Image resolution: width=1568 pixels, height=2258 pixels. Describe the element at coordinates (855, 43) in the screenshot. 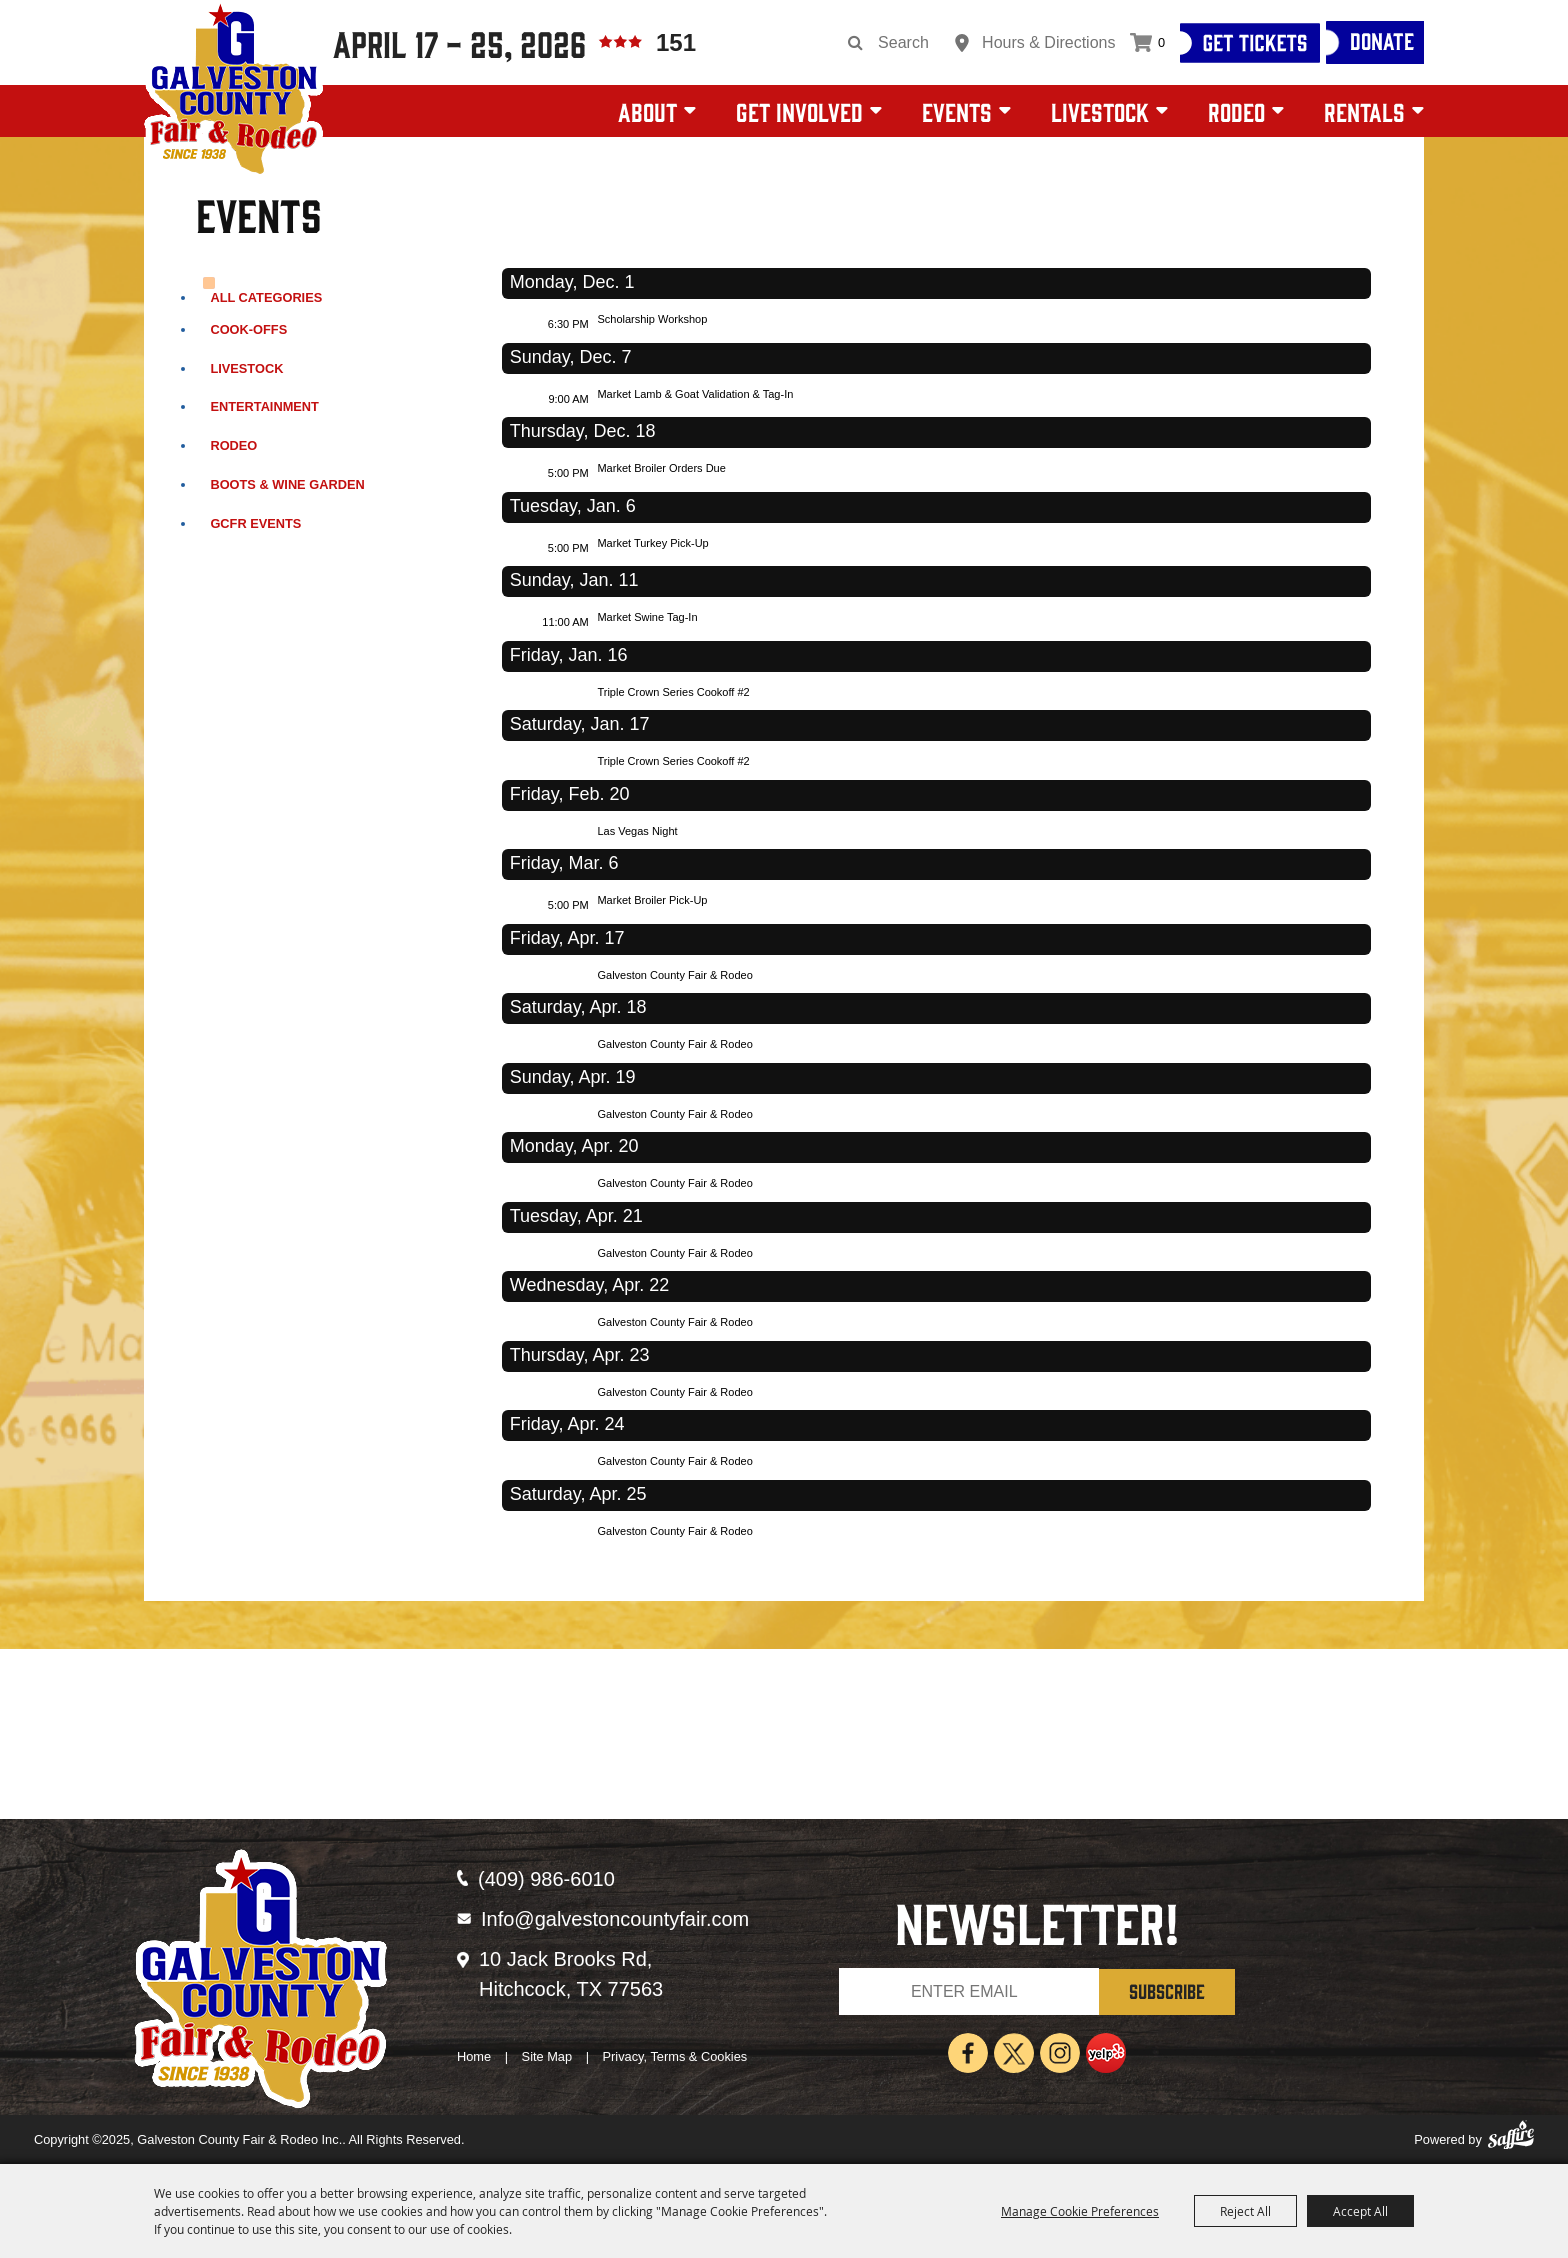

I see `Search` at that location.